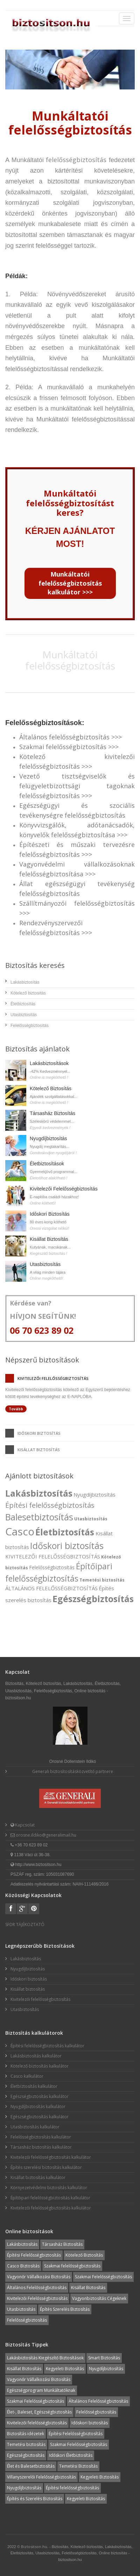 The height and width of the screenshot is (2576, 140). What do you see at coordinates (70, 2455) in the screenshot?
I see `Időskori Életbiztosítás` at bounding box center [70, 2455].